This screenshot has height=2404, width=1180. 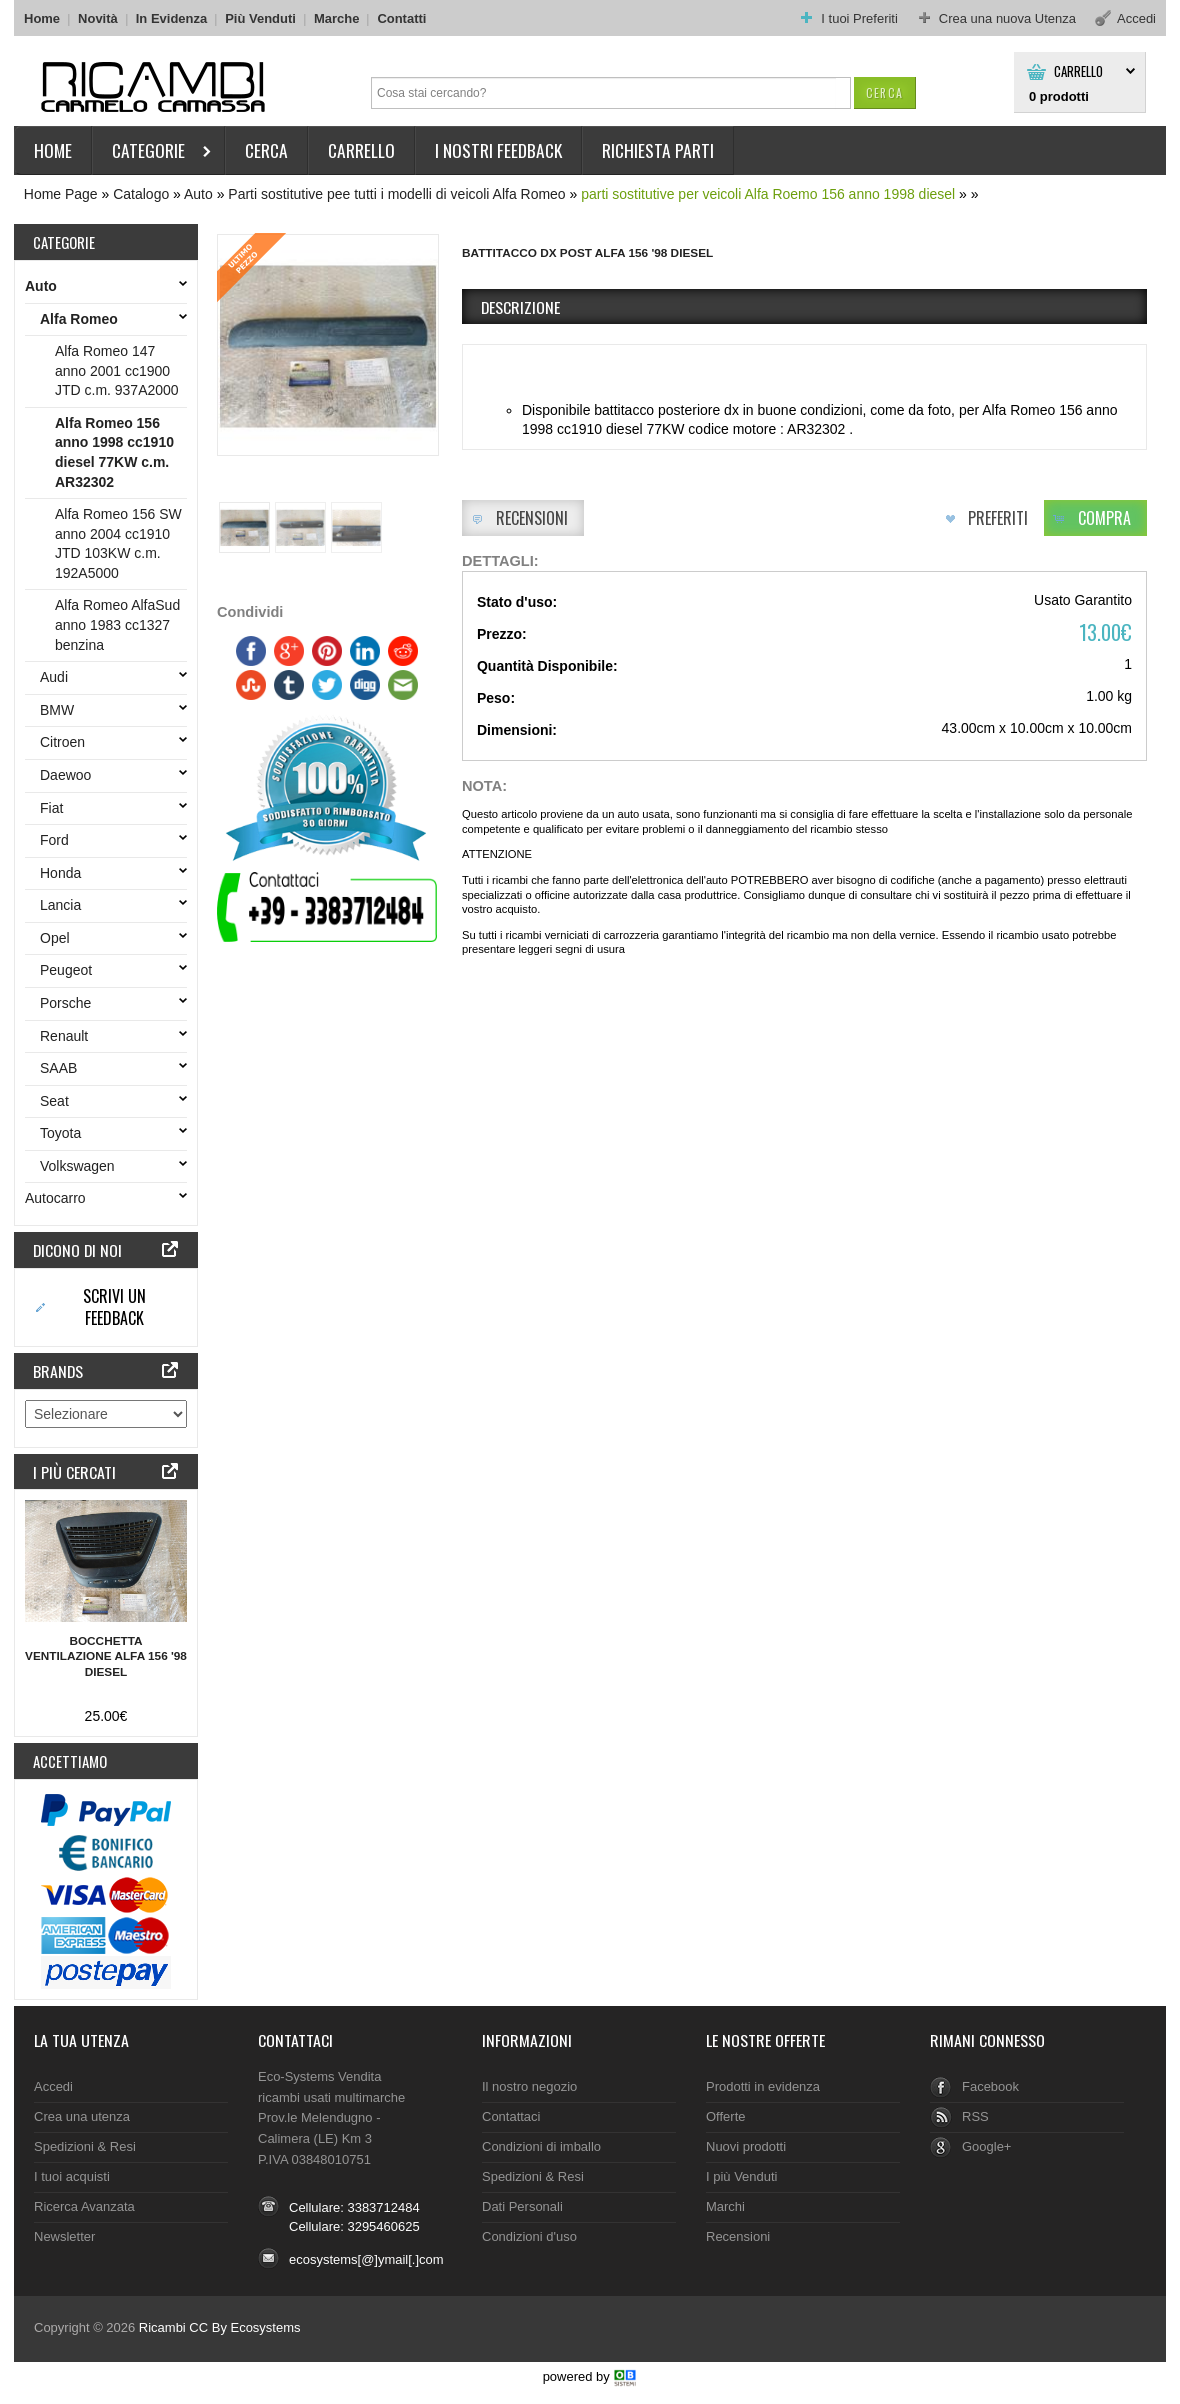 What do you see at coordinates (58, 1101) in the screenshot?
I see `Seat` at bounding box center [58, 1101].